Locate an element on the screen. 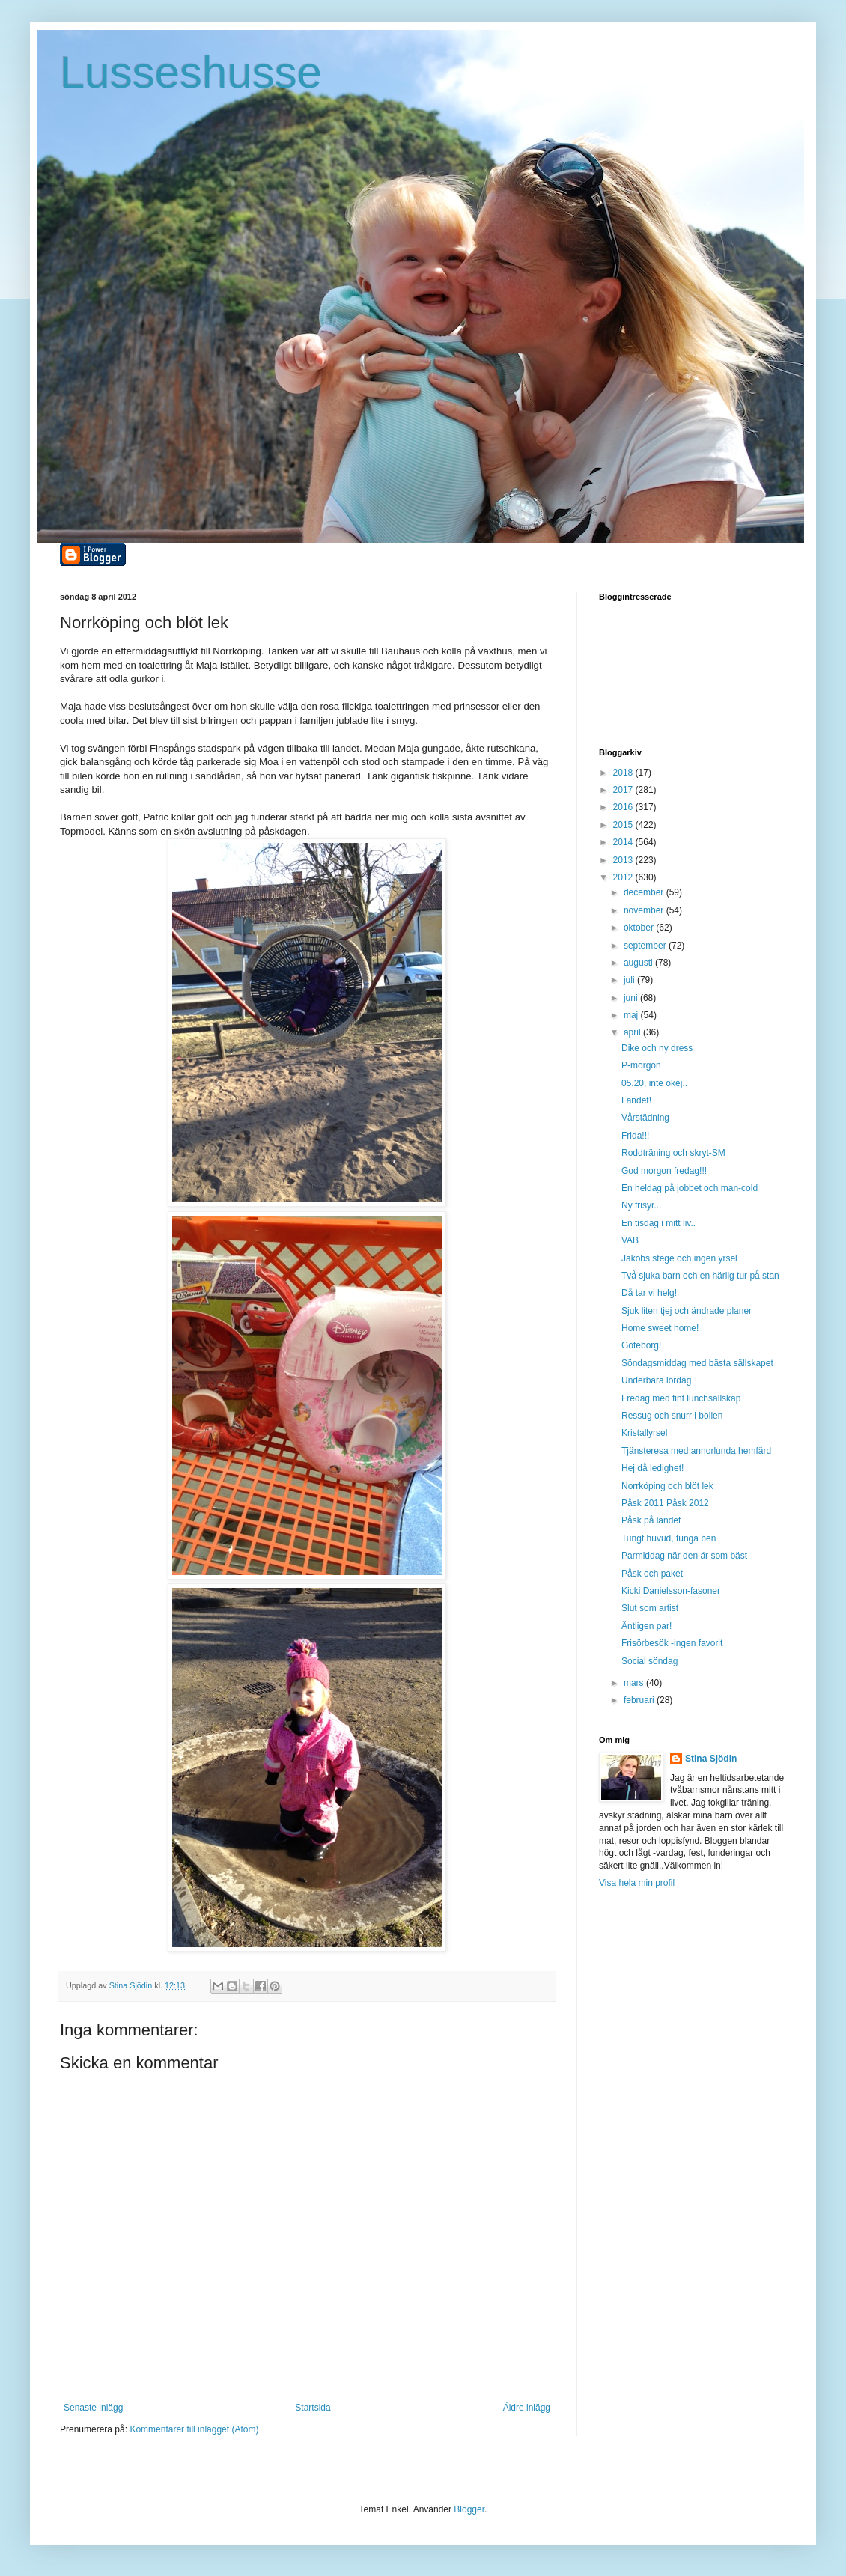 Image resolution: width=846 pixels, height=2576 pixels. En heldag på jobbet och man-cold is located at coordinates (689, 1188).